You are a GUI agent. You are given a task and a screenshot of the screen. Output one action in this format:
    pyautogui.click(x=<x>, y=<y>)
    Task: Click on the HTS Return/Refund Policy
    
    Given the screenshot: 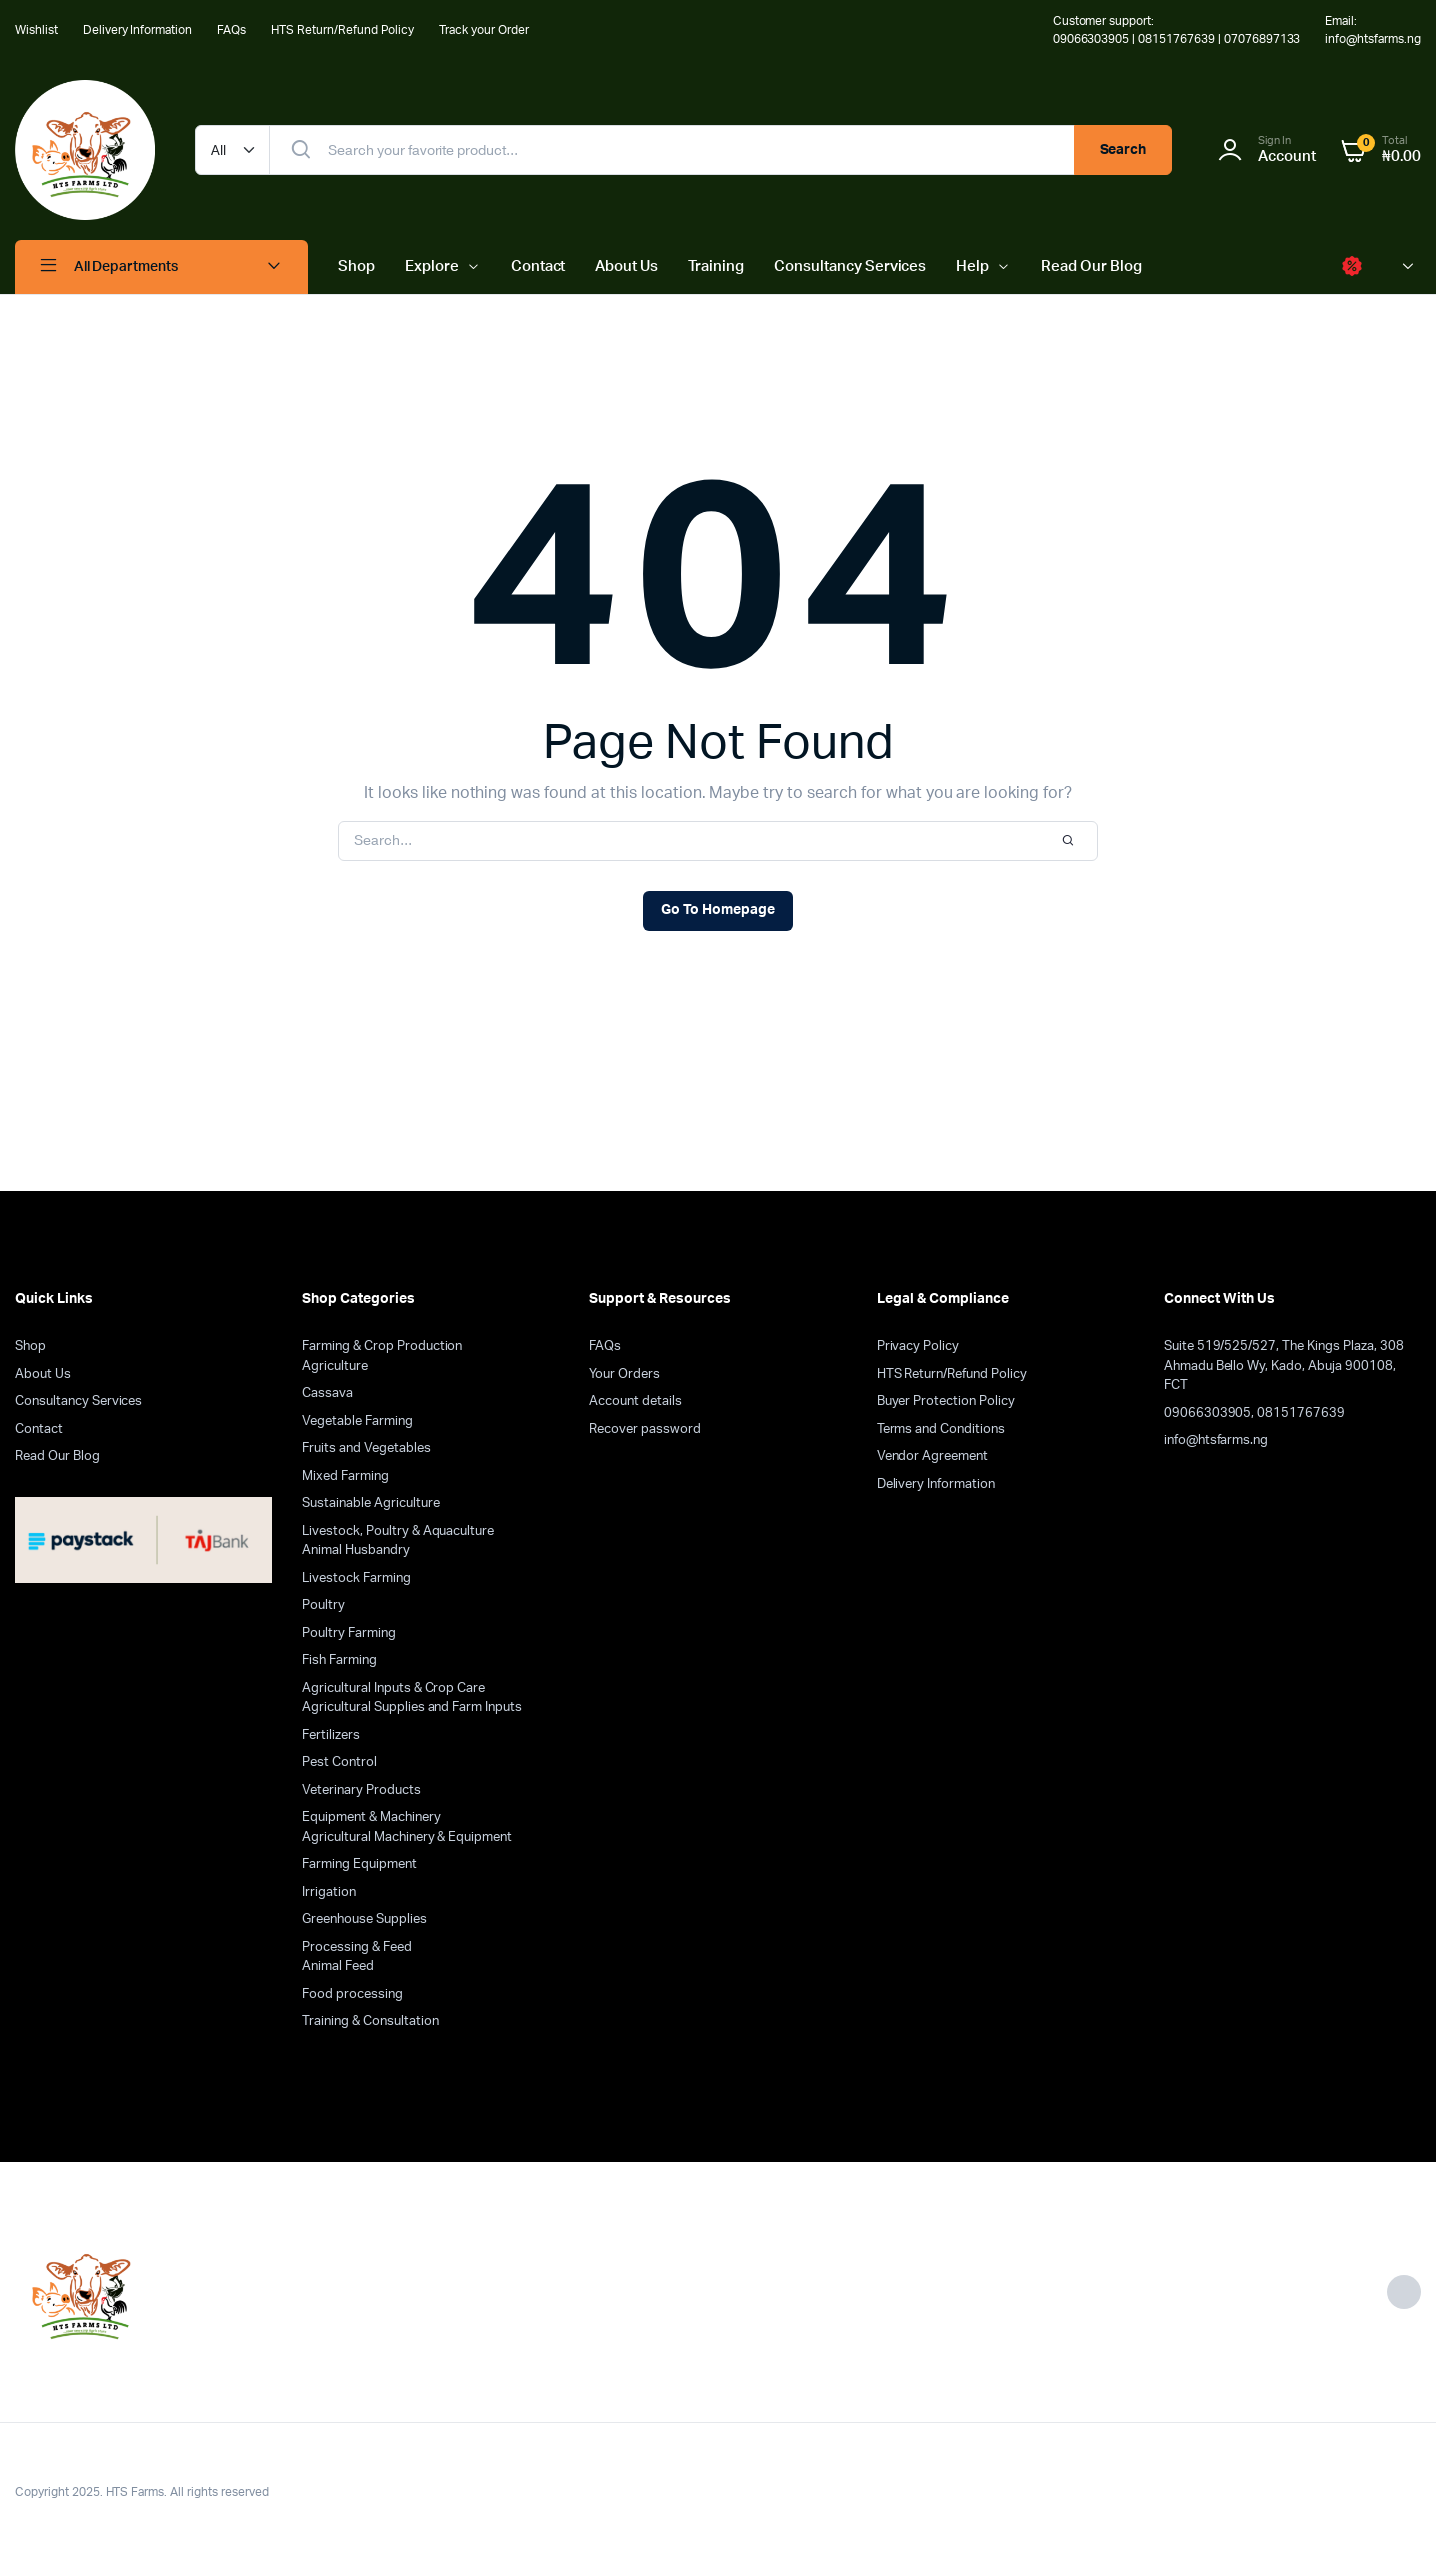 What is the action you would take?
    pyautogui.click(x=342, y=30)
    